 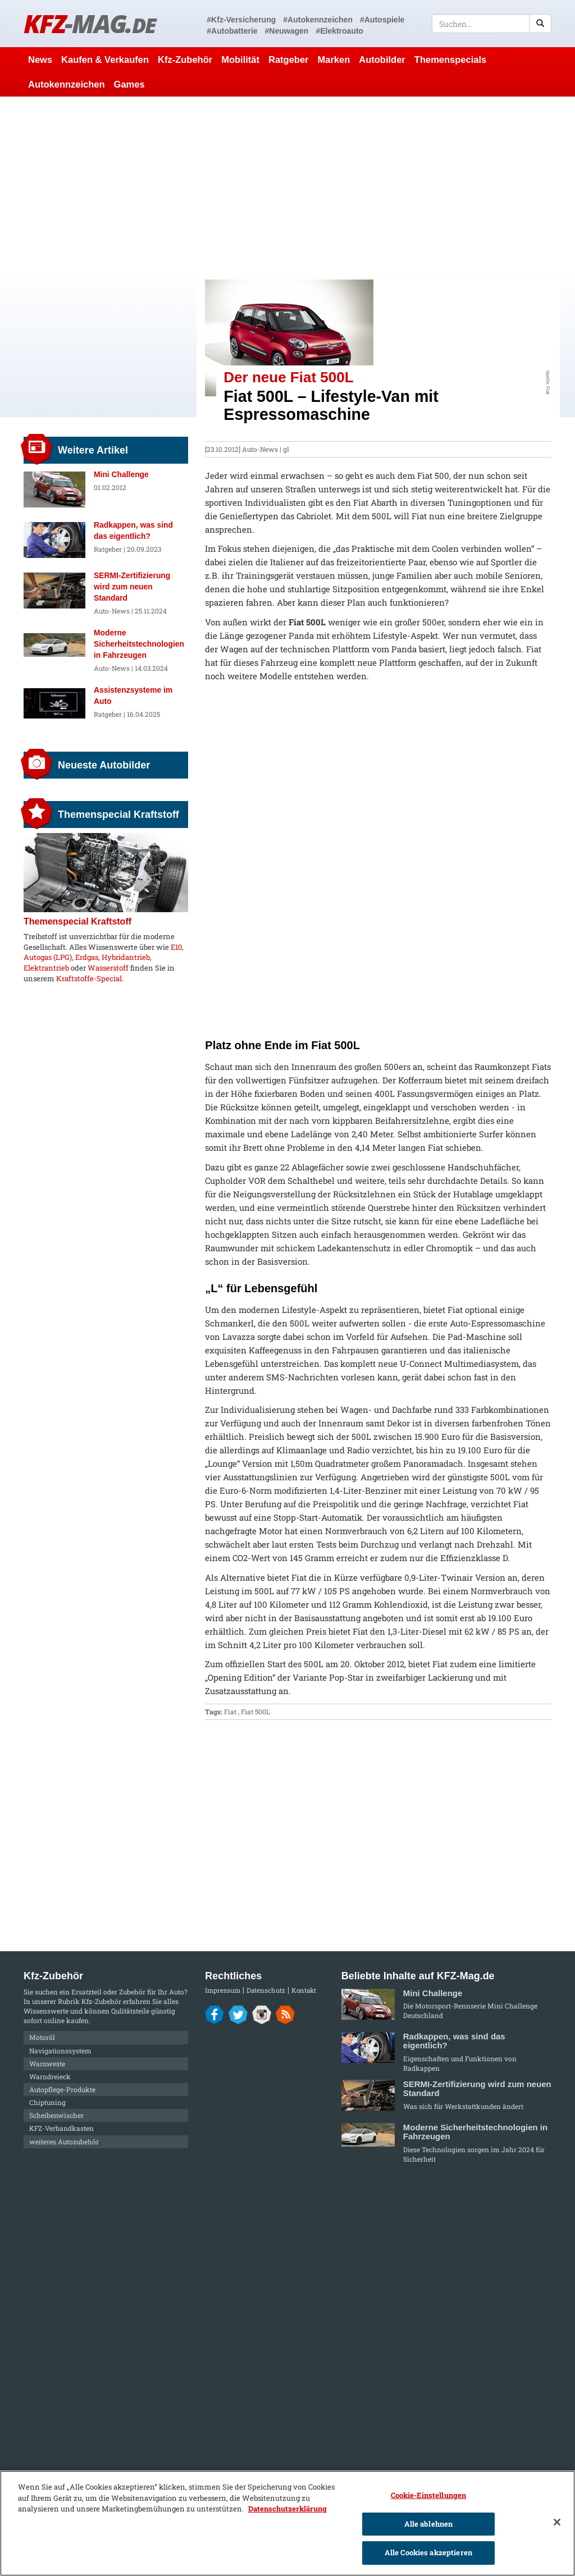 What do you see at coordinates (60, 2050) in the screenshot?
I see `Navigationssystem` at bounding box center [60, 2050].